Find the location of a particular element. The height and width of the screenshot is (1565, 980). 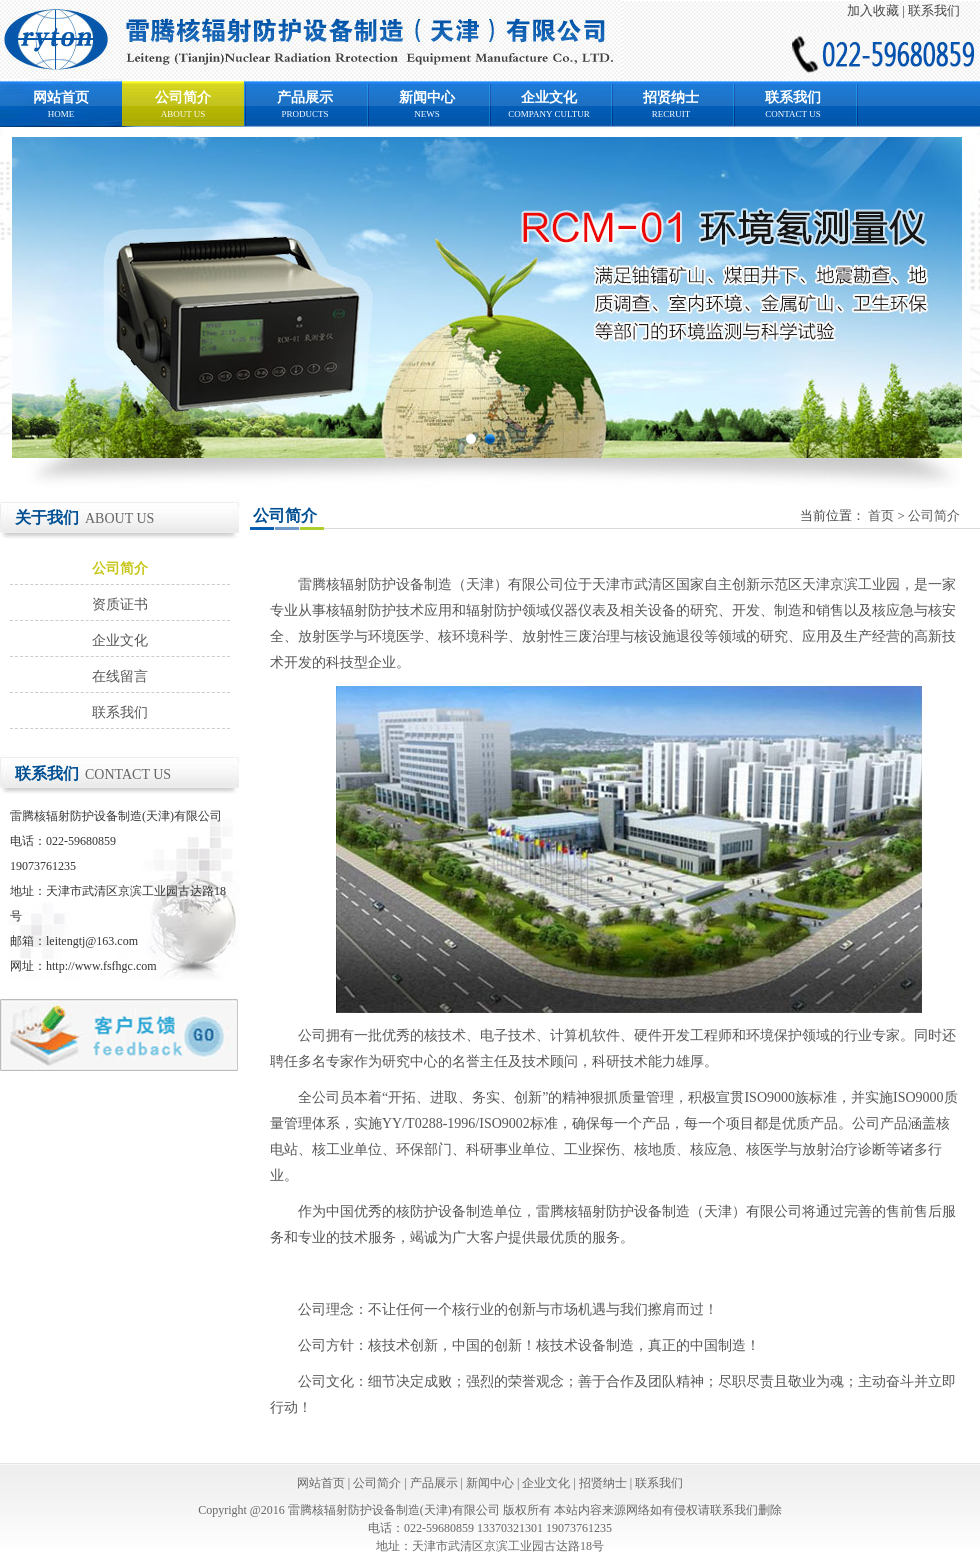

网站首页 is located at coordinates (61, 97).